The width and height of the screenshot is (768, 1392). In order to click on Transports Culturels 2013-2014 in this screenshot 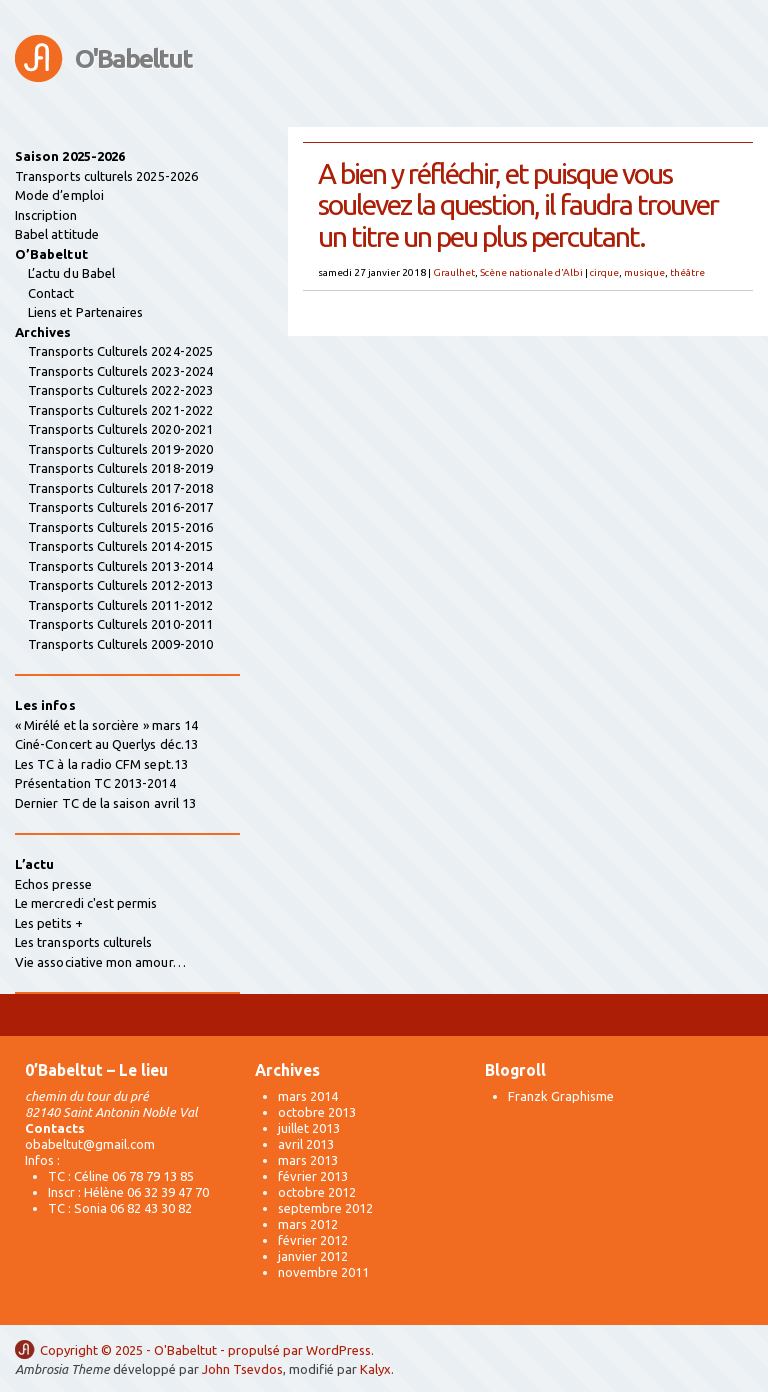, I will do `click(120, 566)`.